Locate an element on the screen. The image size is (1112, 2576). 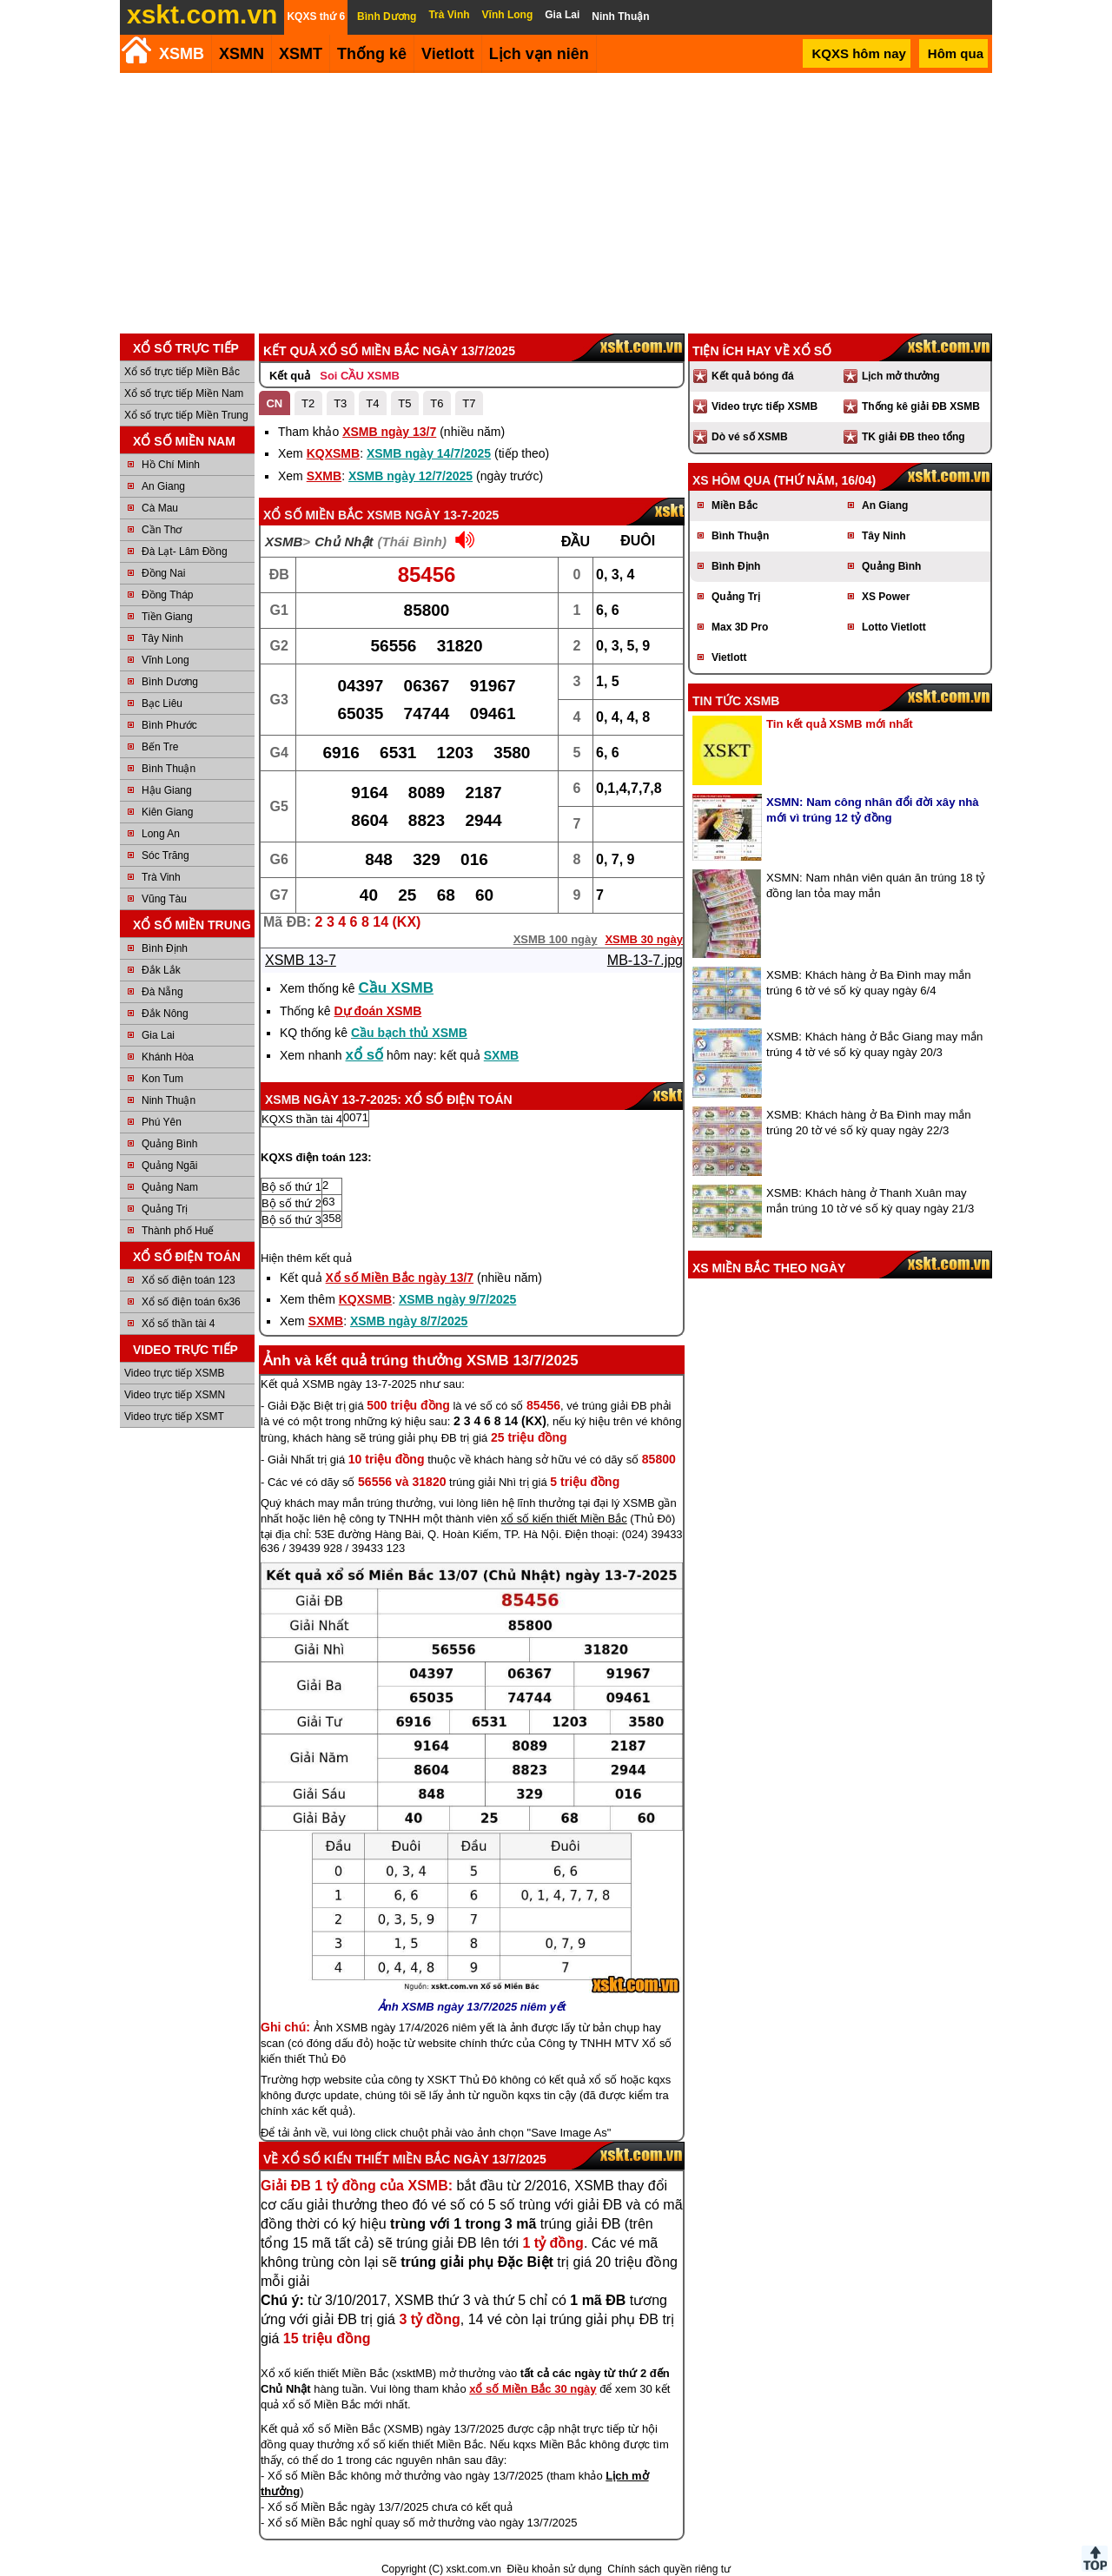
Đà Lạt- Lâm Đồng is located at coordinates (185, 551).